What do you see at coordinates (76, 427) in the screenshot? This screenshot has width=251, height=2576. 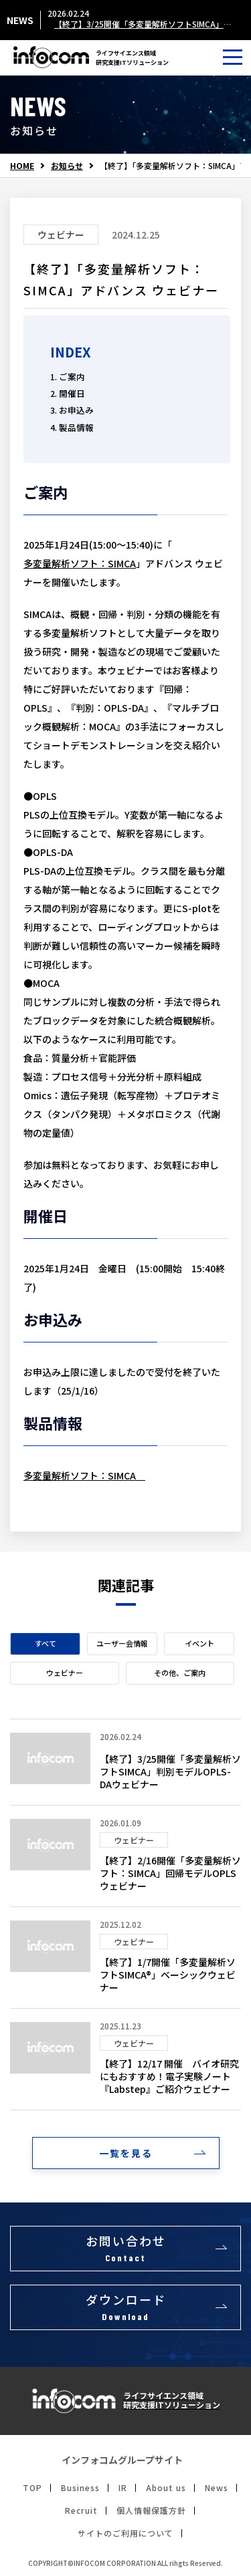 I see `製品情報` at bounding box center [76, 427].